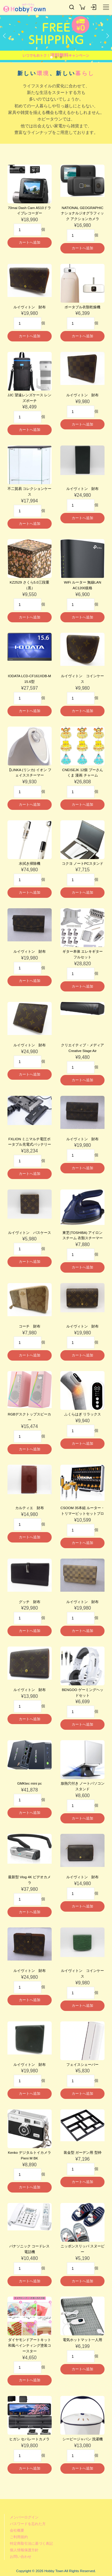 The image size is (112, 2576). I want to click on ルイヴィトン パスケース, so click(29, 1232).